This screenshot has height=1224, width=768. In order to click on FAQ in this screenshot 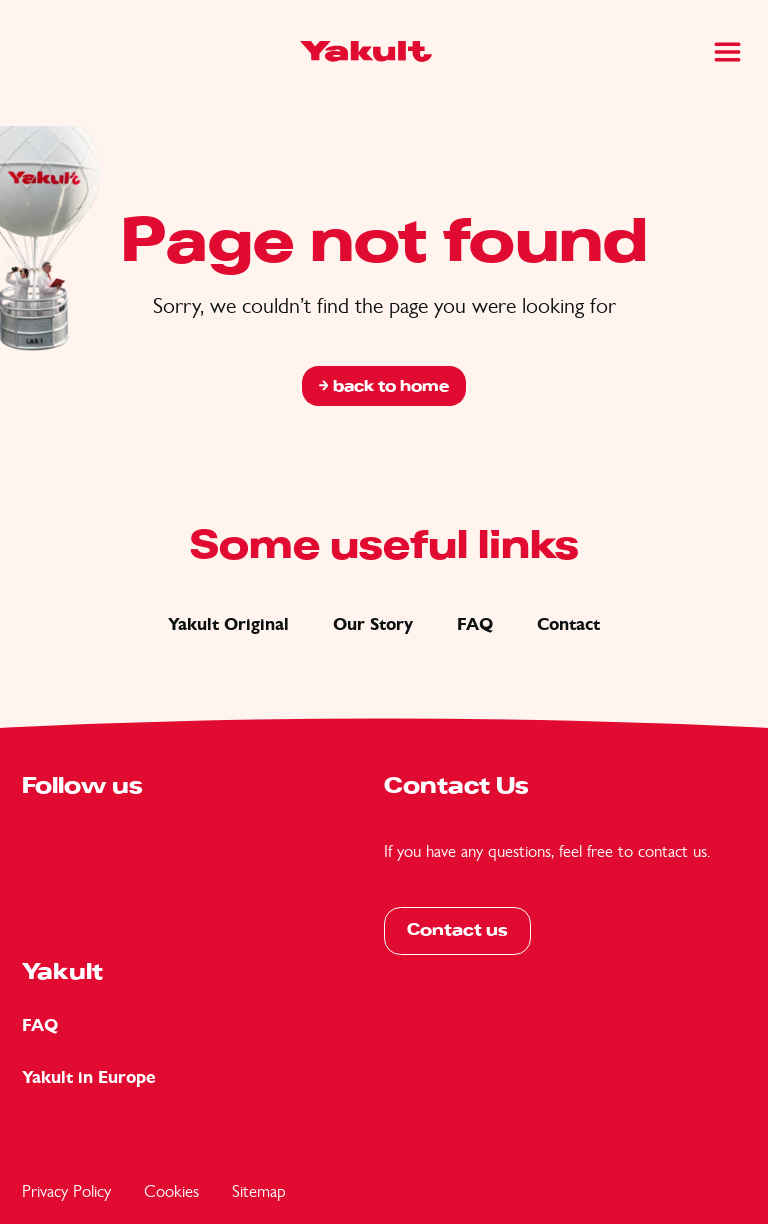, I will do `click(475, 624)`.